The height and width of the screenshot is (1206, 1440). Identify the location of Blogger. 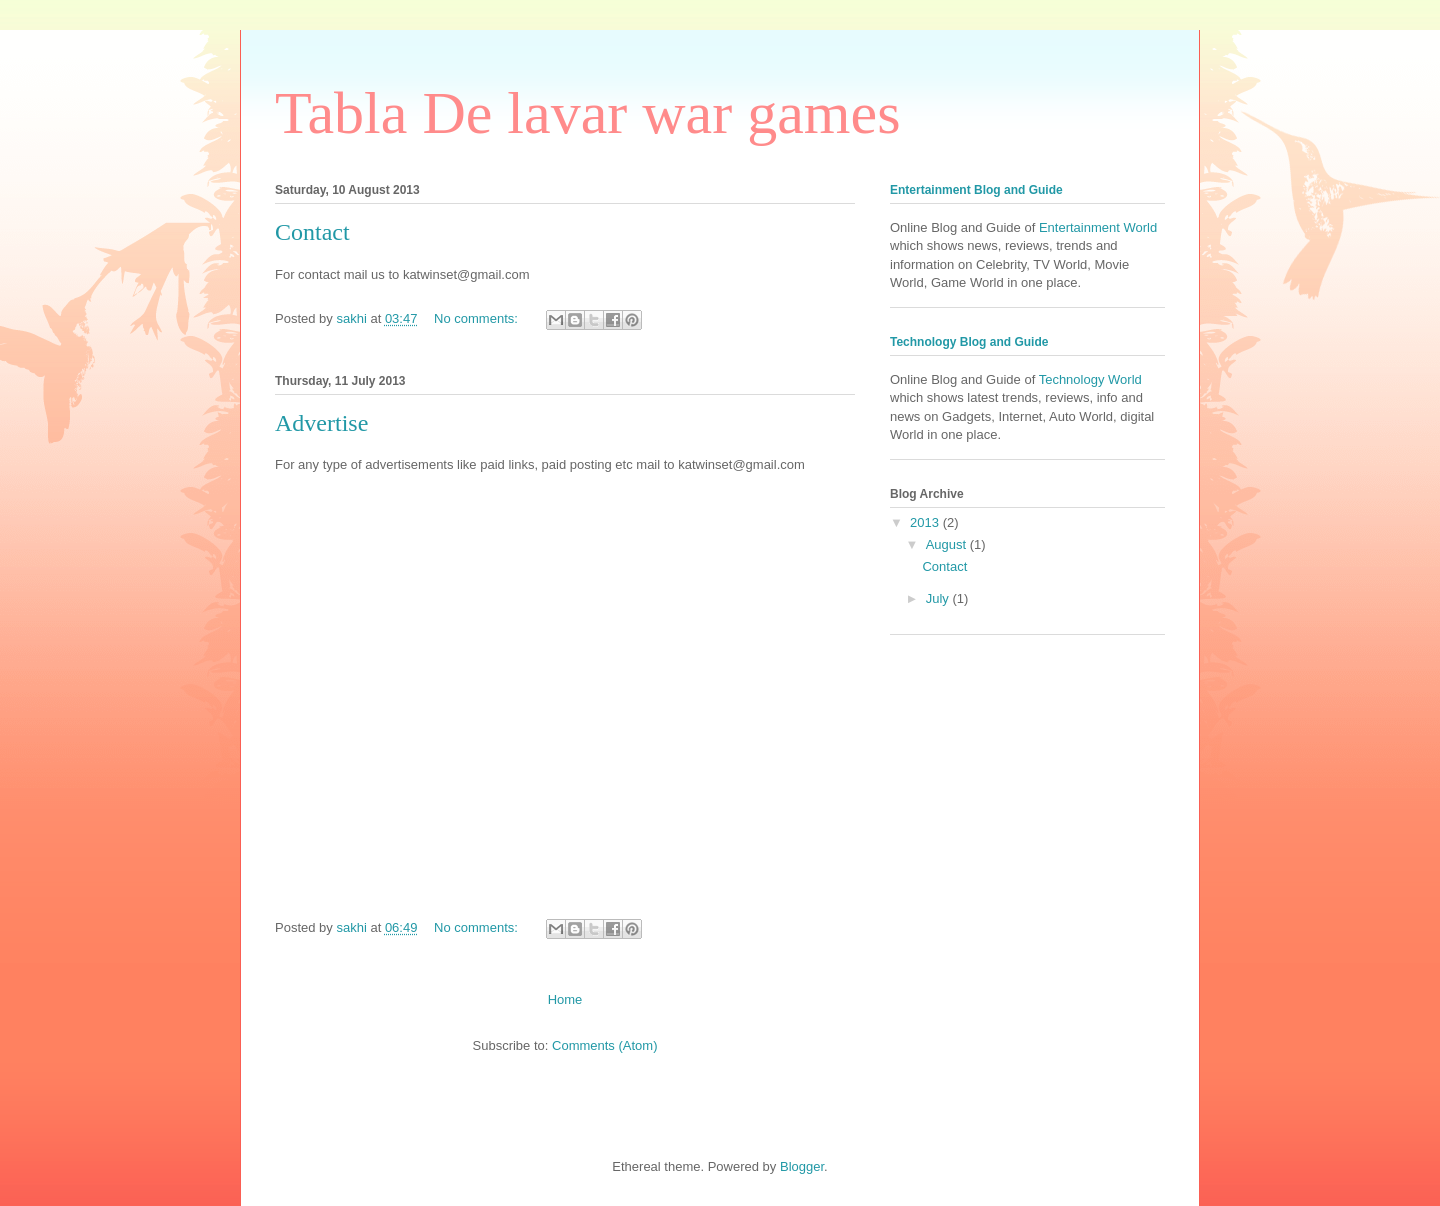
(802, 1166).